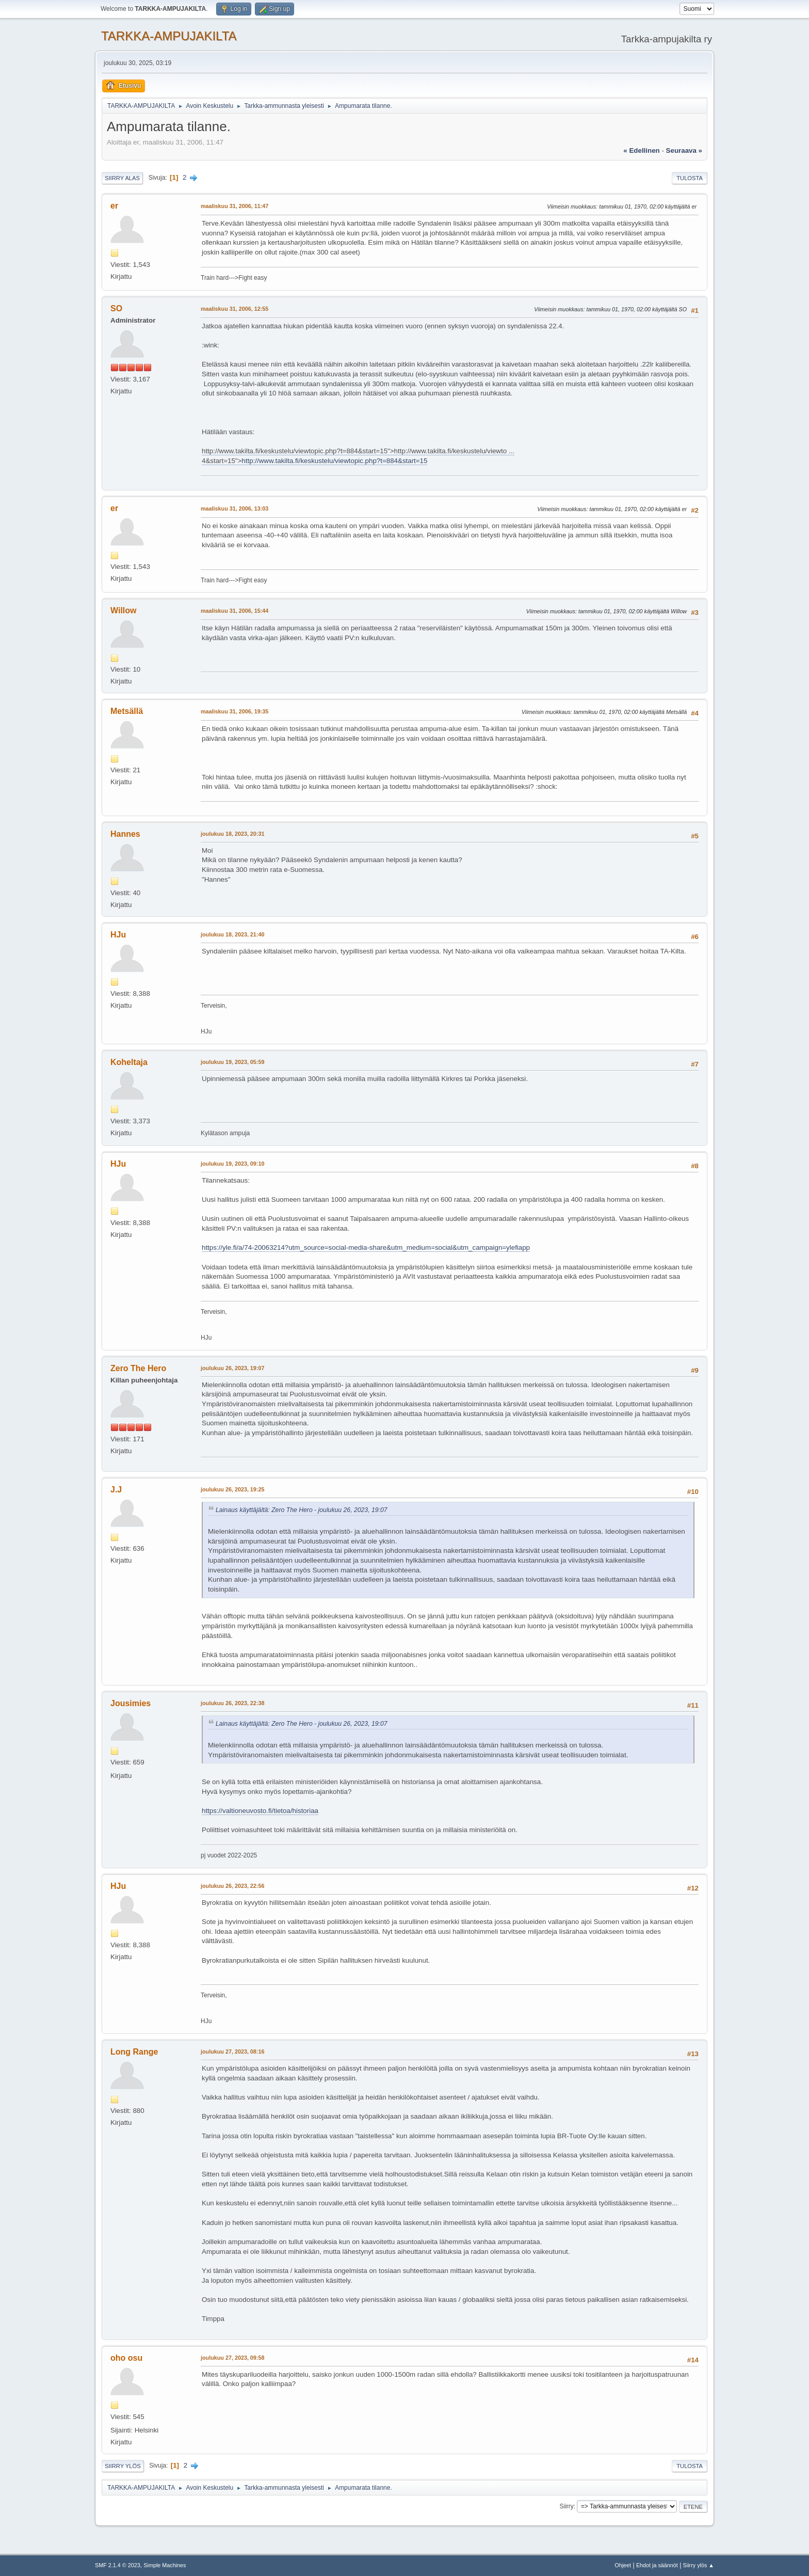 This screenshot has height=2576, width=809. Describe the element at coordinates (232, 1062) in the screenshot. I see `joulukuu 19, 2023, 05:59` at that location.